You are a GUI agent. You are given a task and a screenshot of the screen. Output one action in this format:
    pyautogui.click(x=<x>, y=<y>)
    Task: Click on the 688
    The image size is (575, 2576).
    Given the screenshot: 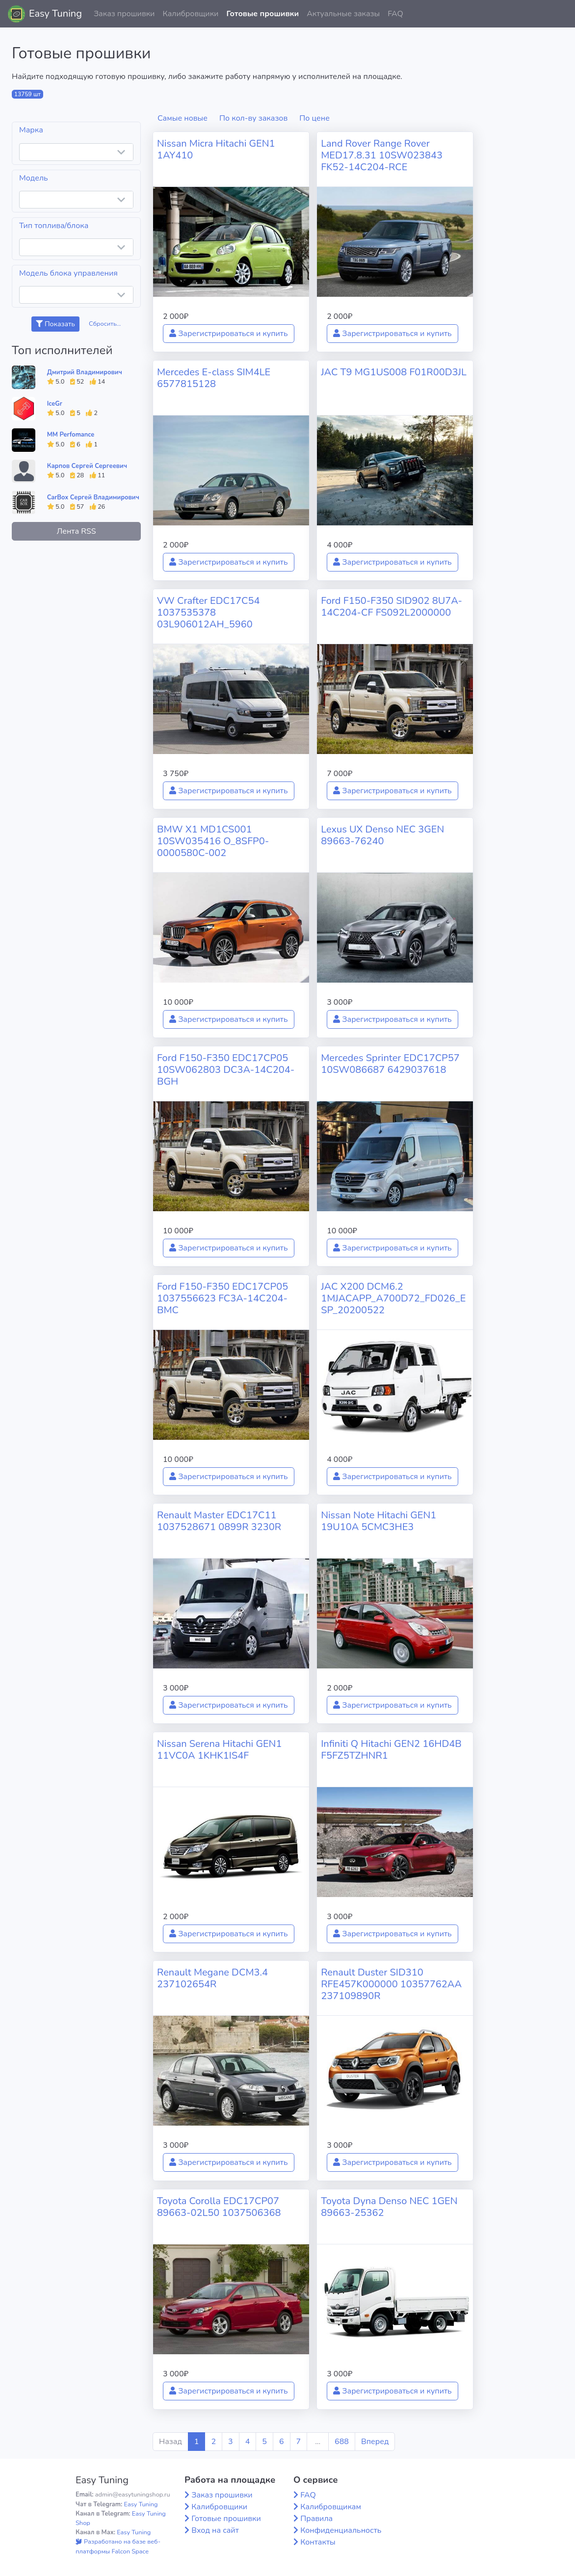 What is the action you would take?
    pyautogui.click(x=342, y=2441)
    